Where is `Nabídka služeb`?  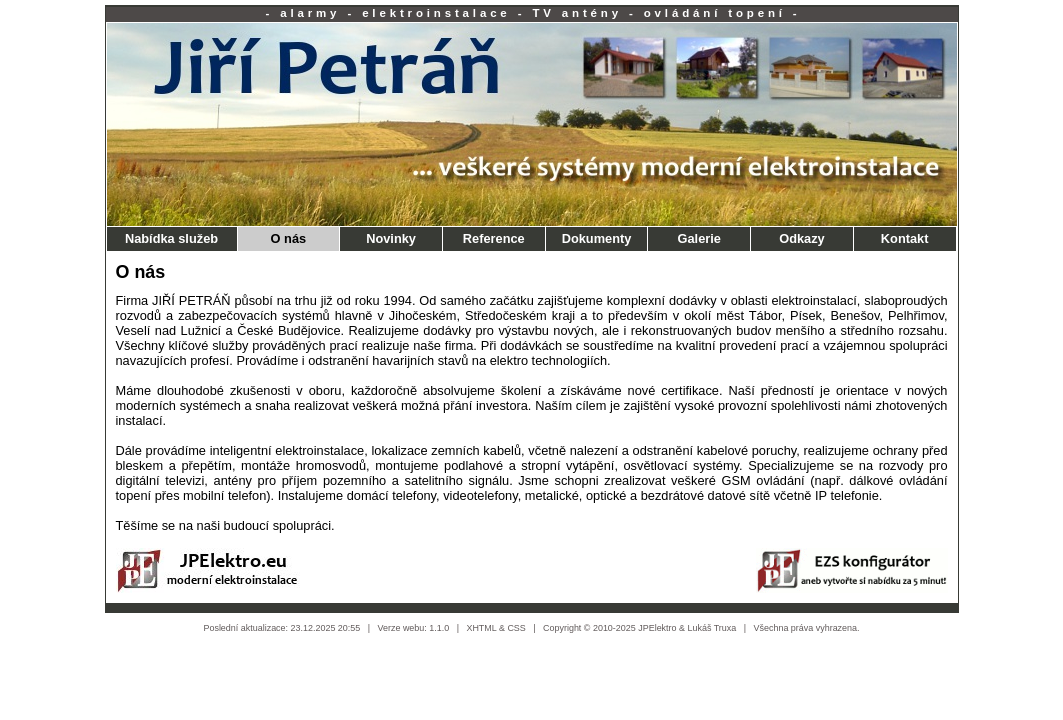 Nabídka služeb is located at coordinates (171, 238).